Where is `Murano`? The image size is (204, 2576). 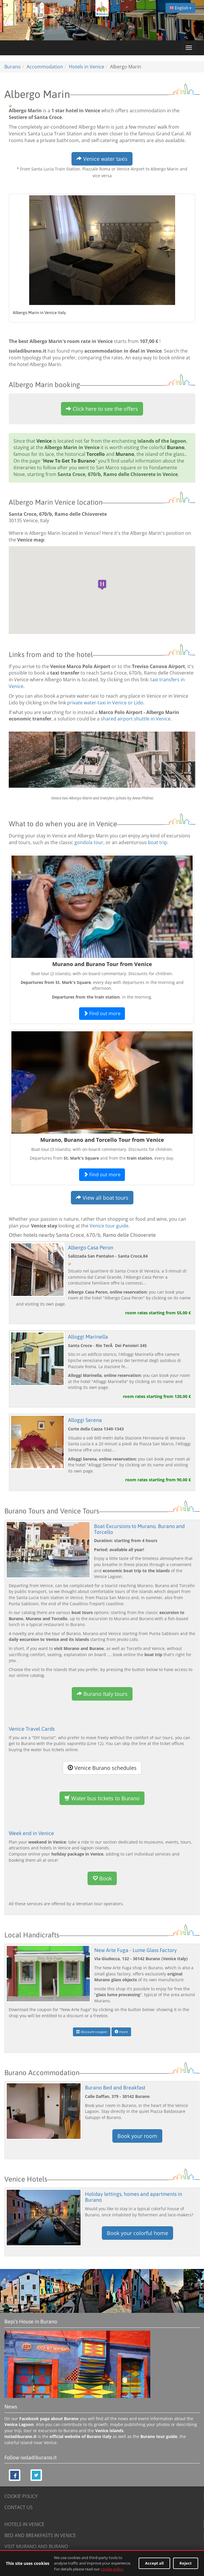
Murano is located at coordinates (125, 454).